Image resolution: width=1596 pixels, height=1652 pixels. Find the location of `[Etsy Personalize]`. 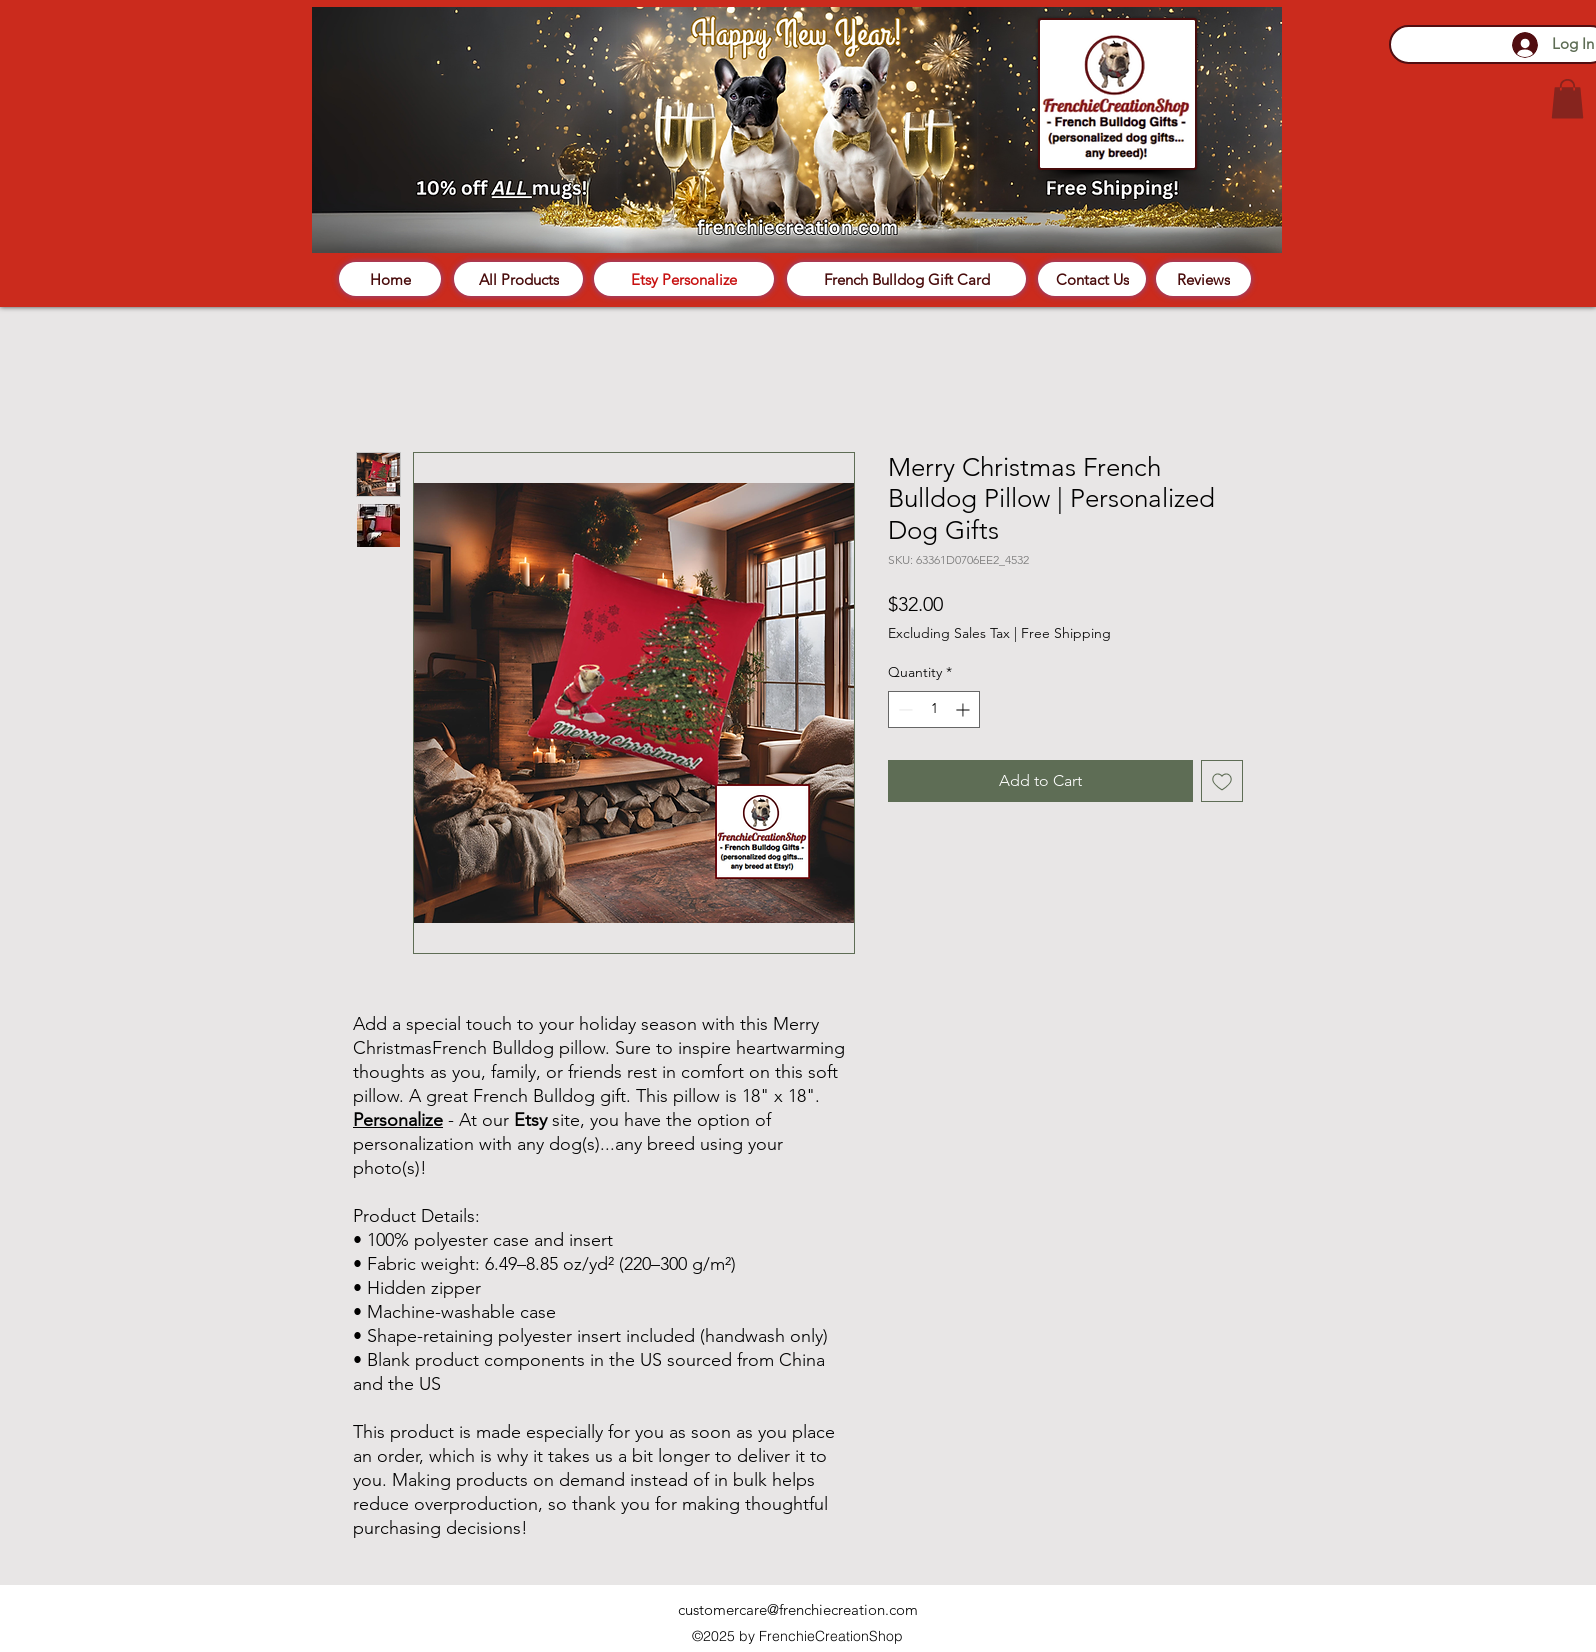

[Etsy Personalize] is located at coordinates (684, 279).